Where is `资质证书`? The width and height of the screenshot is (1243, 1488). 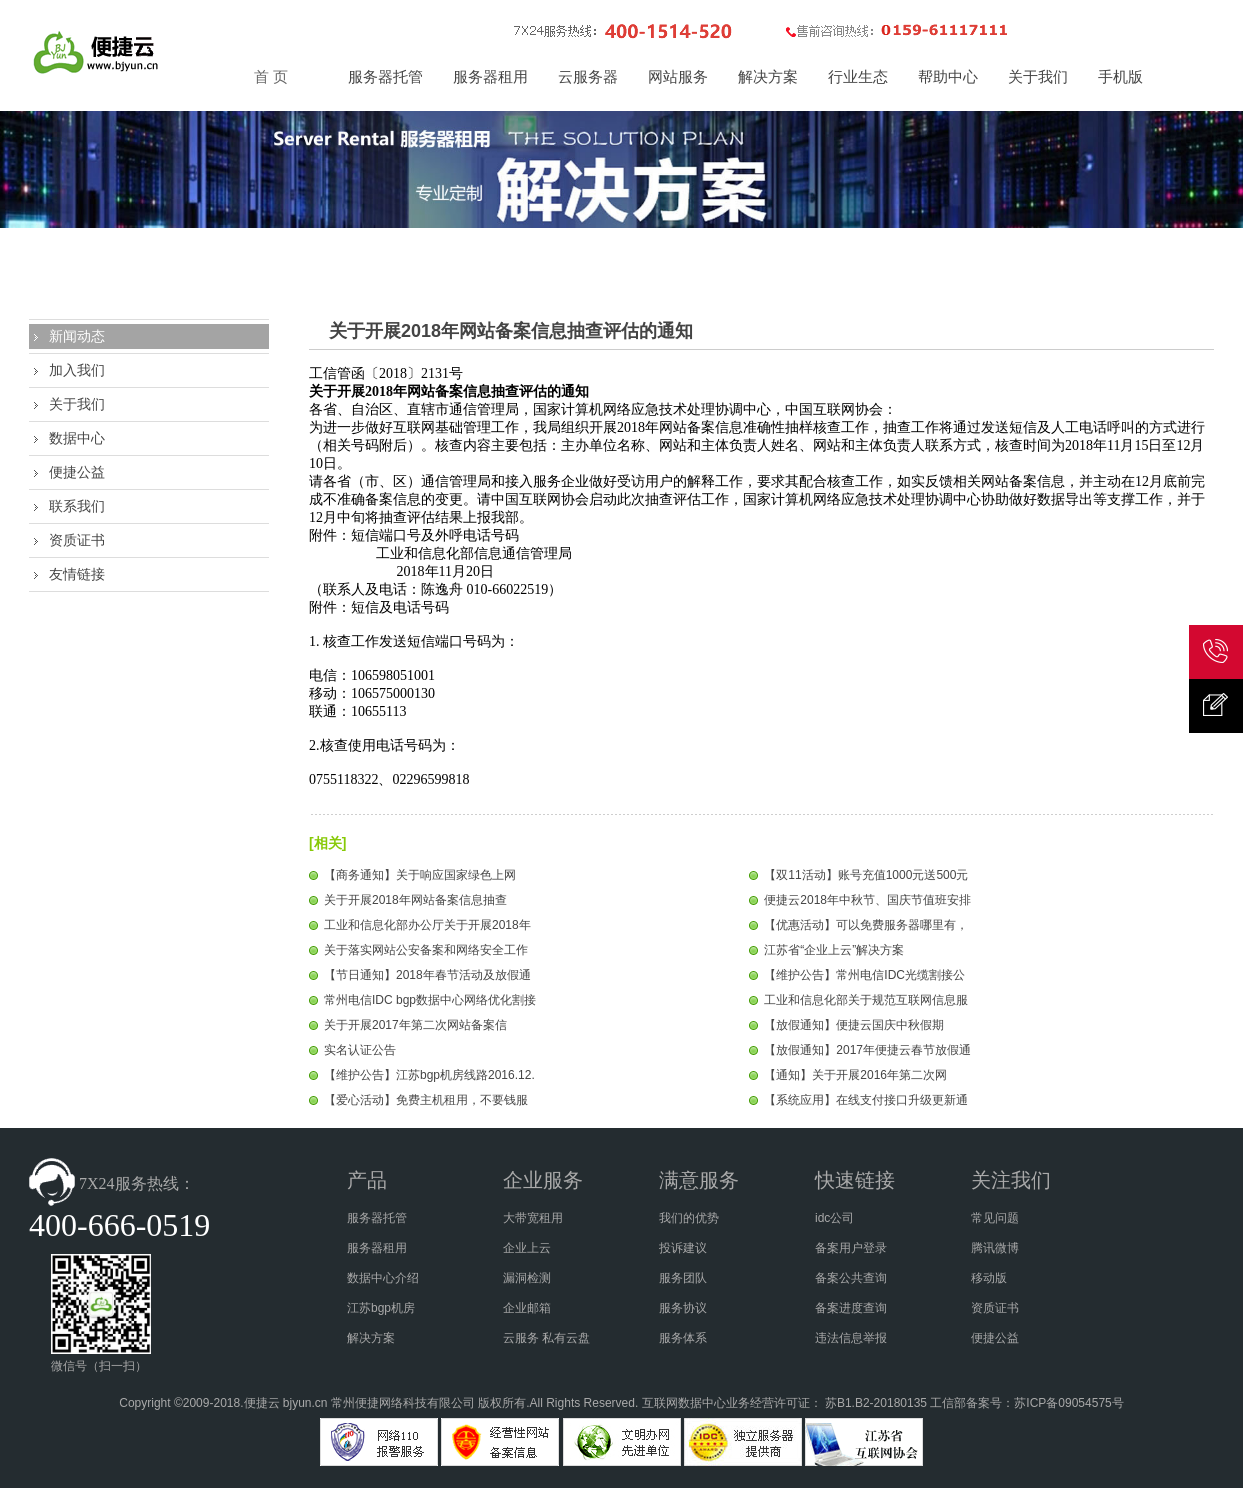 资质证书 is located at coordinates (77, 540).